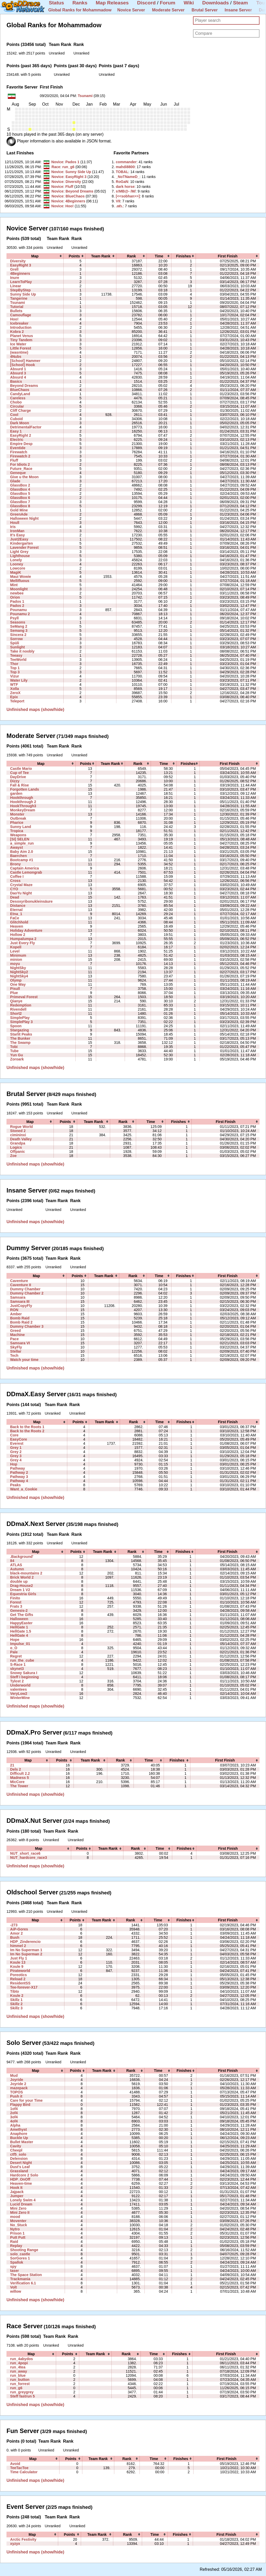 The image size is (266, 2576). Describe the element at coordinates (14, 269) in the screenshot. I see `Grell` at that location.